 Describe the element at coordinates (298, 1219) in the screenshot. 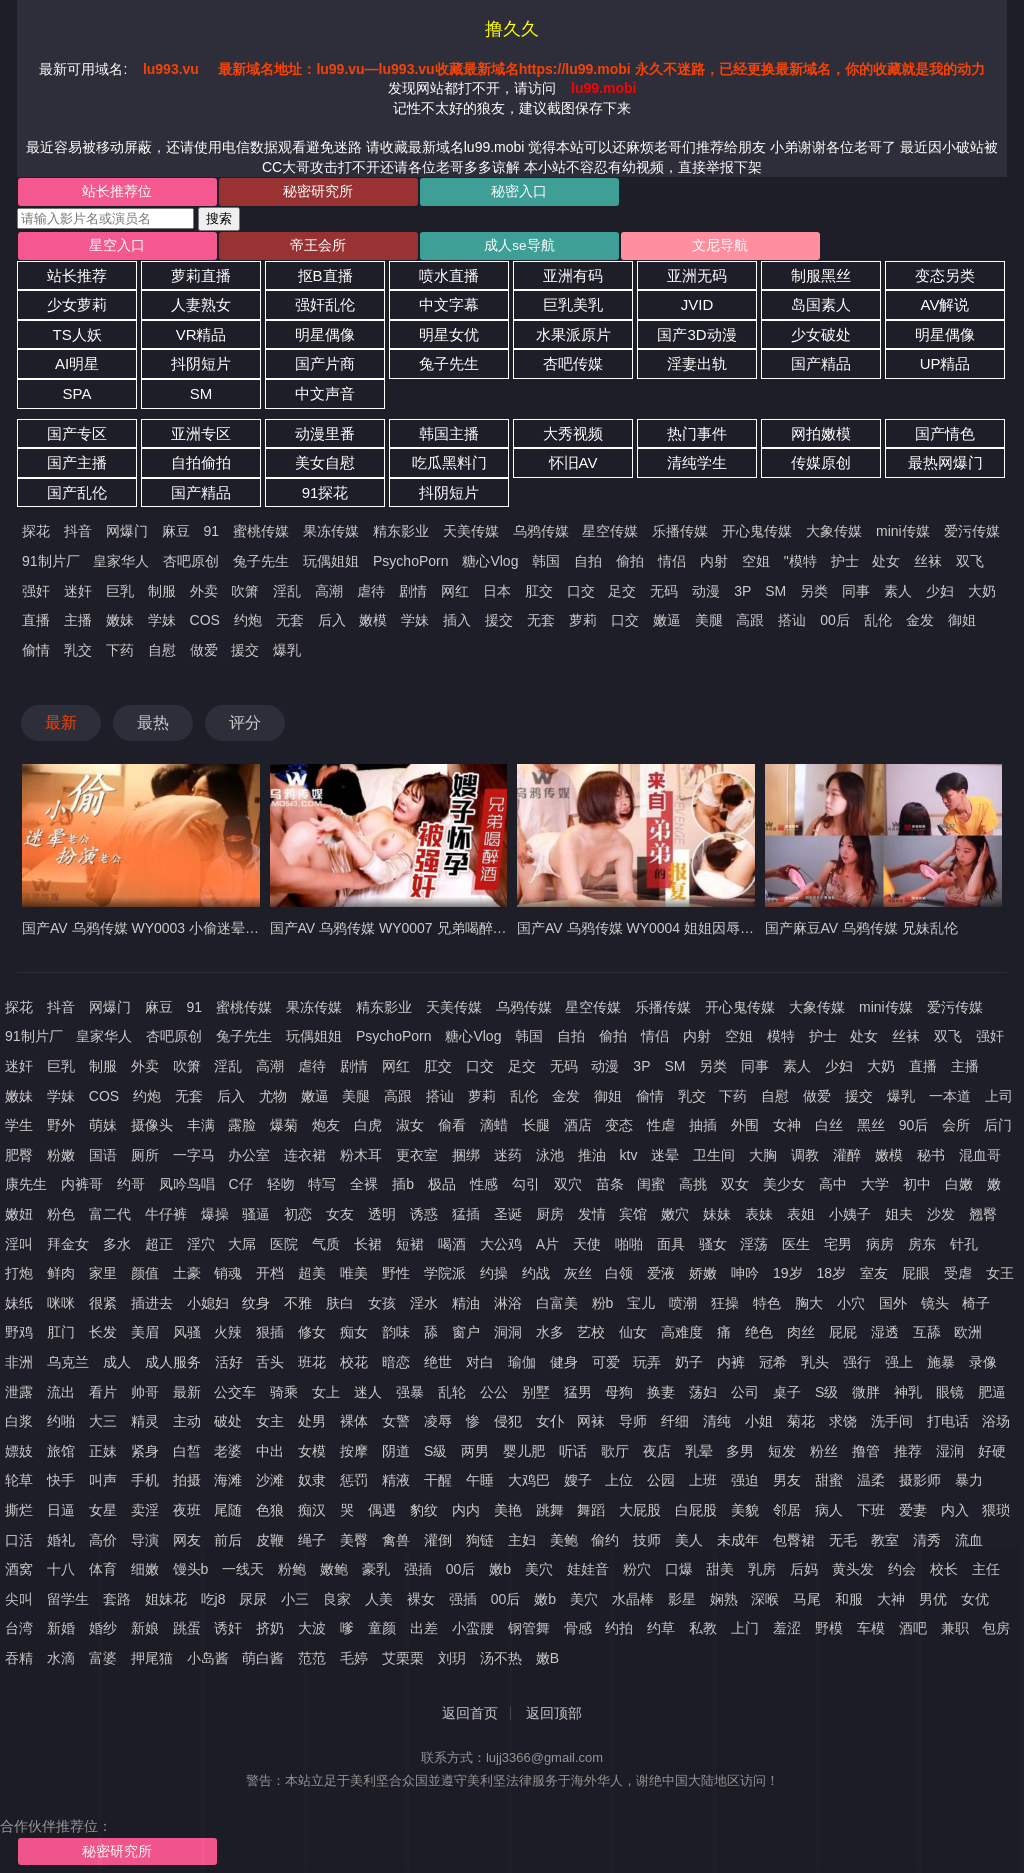

I see `初恋` at that location.